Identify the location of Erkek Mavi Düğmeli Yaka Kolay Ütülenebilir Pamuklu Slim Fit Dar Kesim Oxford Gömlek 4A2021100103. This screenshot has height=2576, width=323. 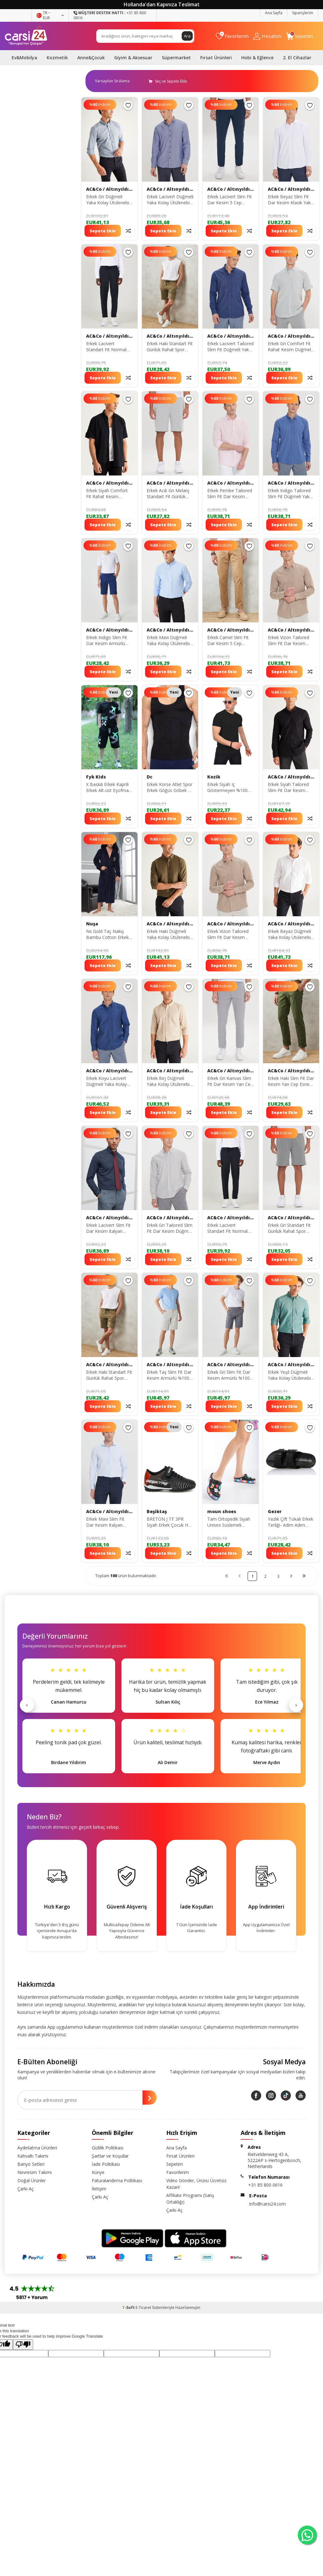
(170, 641).